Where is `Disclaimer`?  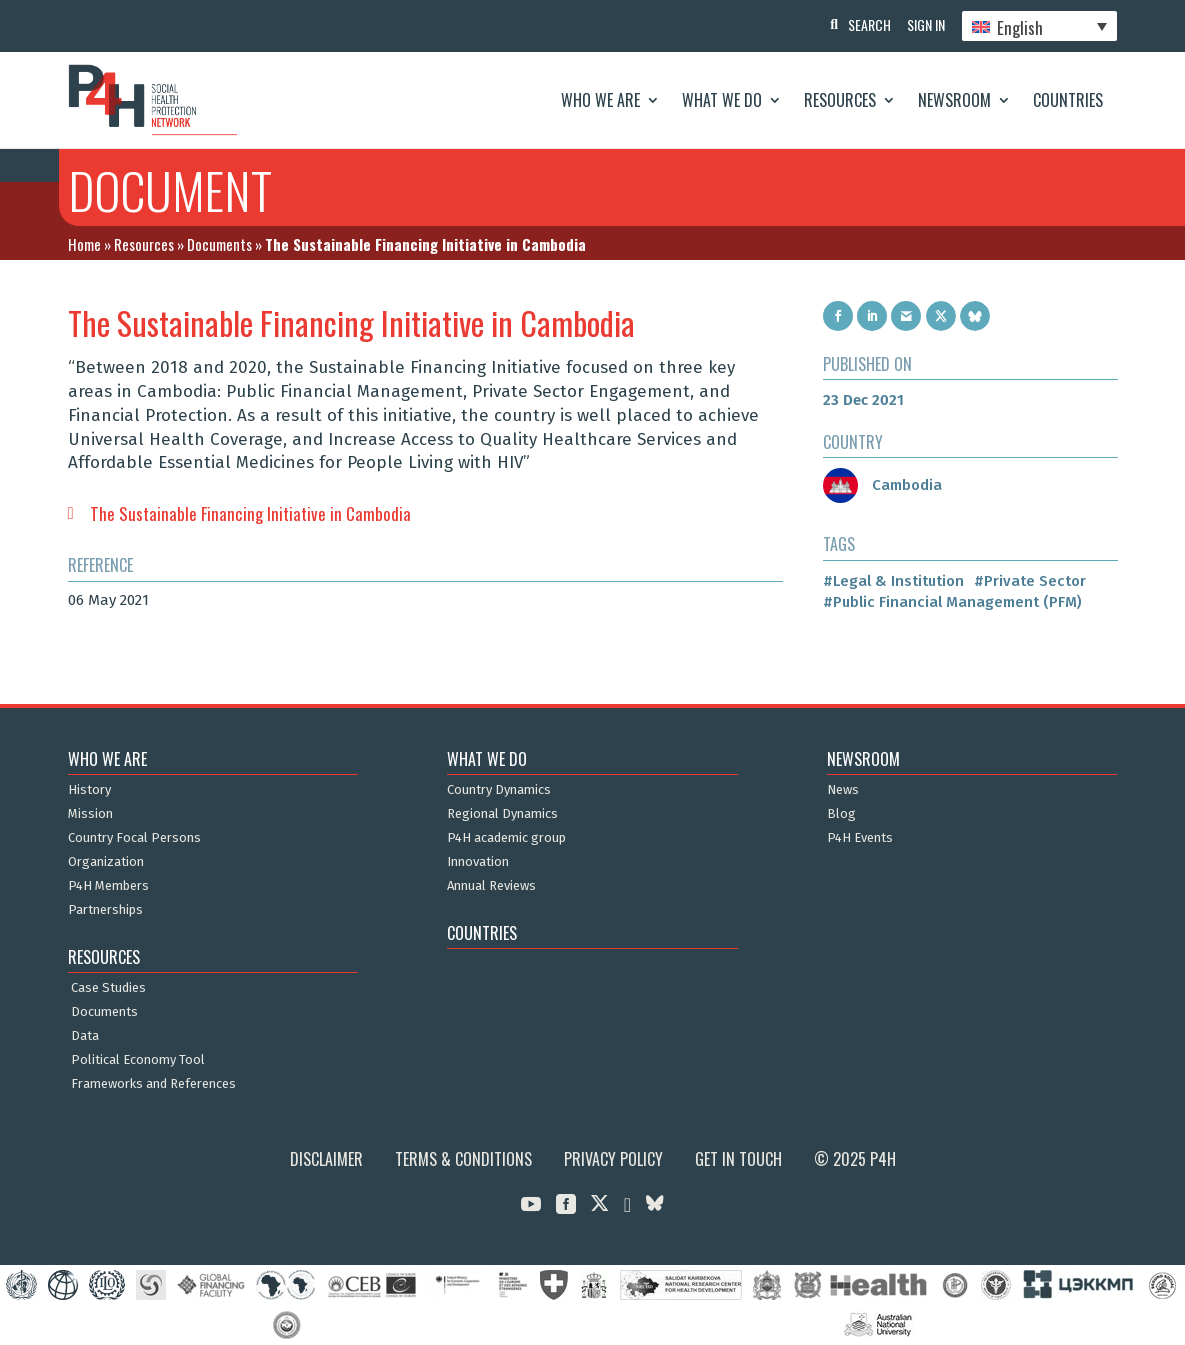
Disclaimer is located at coordinates (326, 1159).